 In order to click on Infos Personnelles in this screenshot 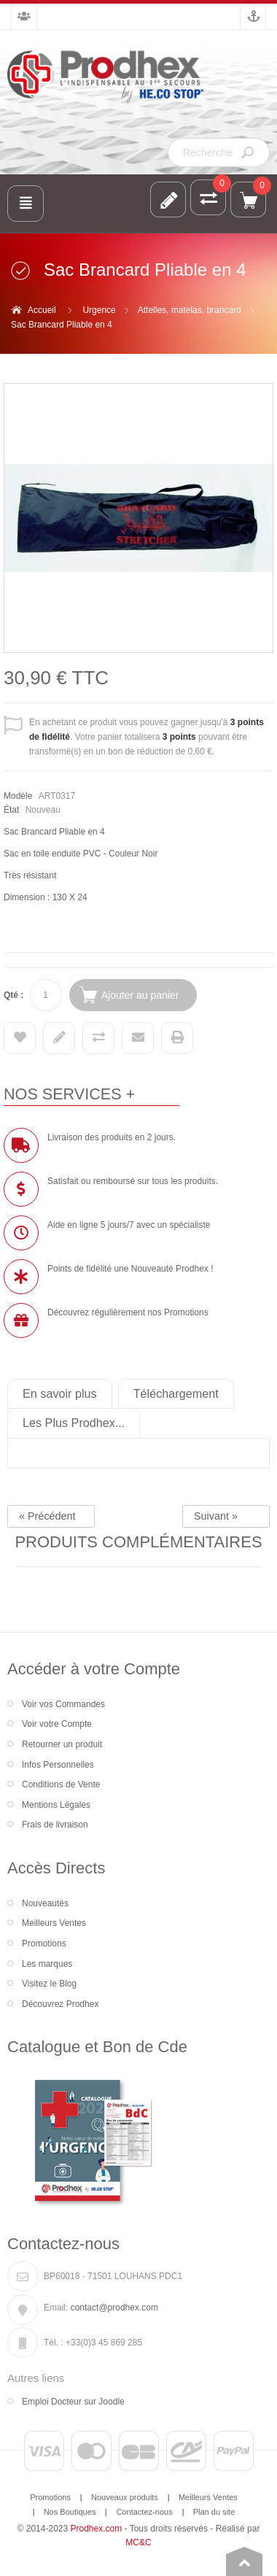, I will do `click(58, 1765)`.